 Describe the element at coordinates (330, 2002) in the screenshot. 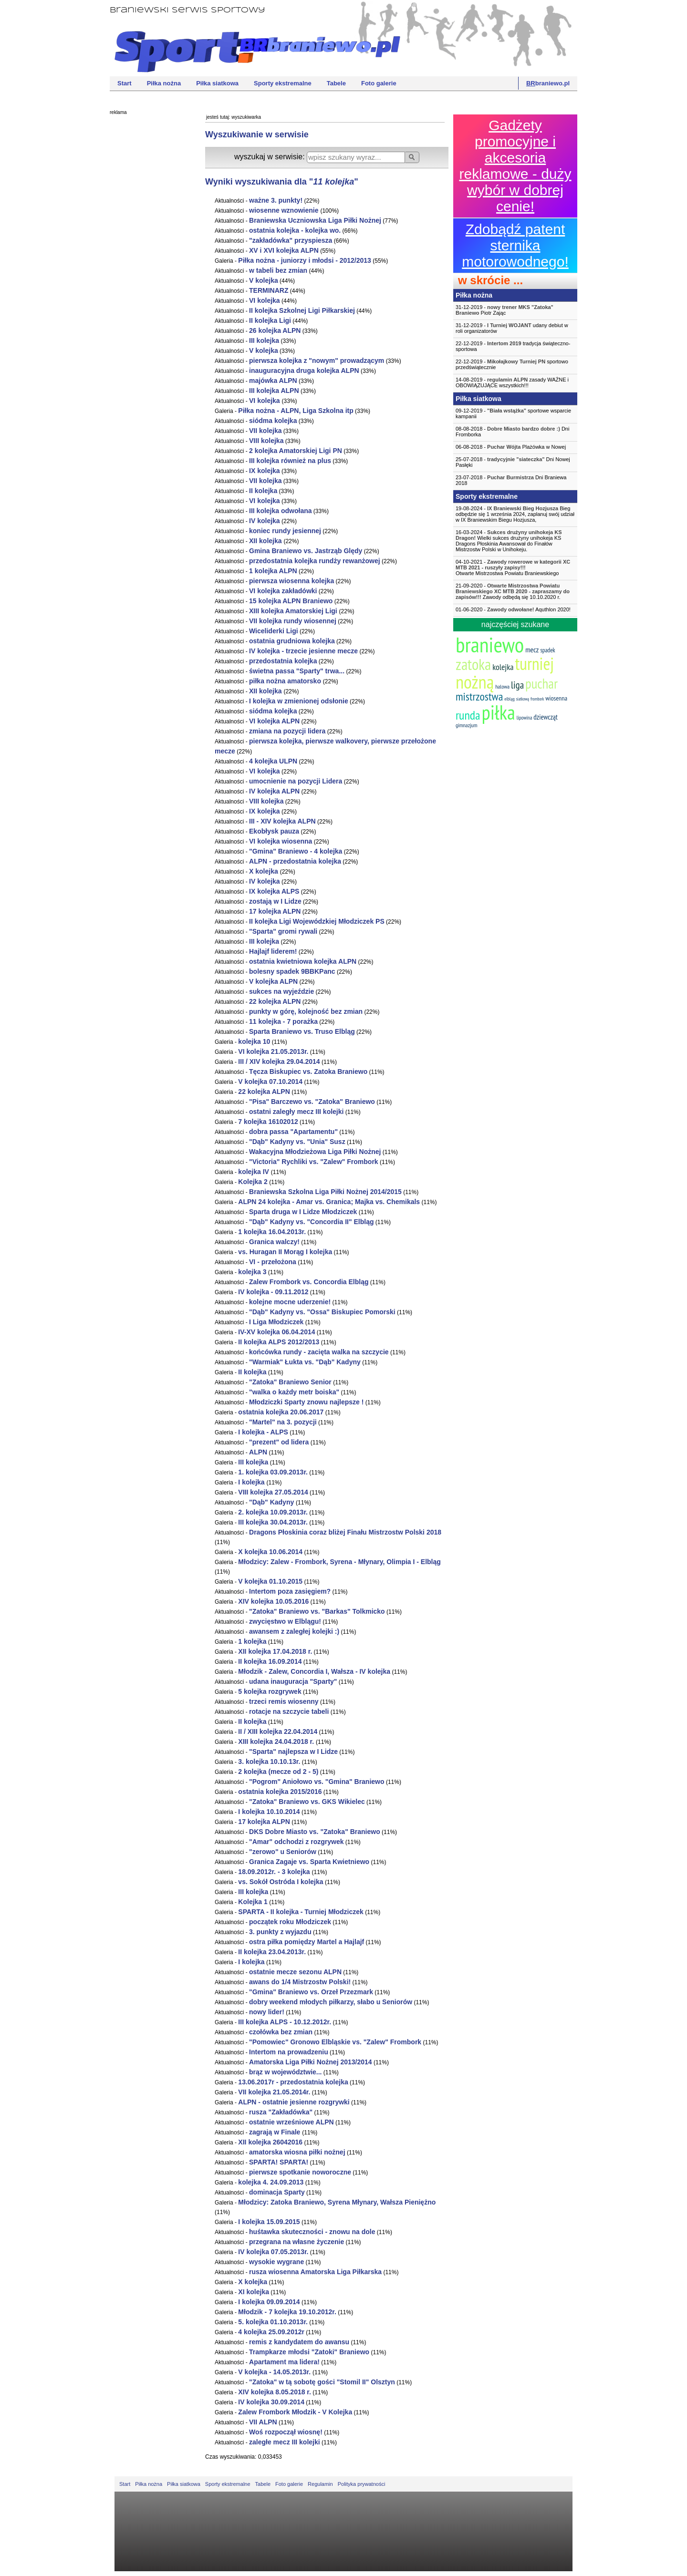

I see `dobry weekend młodych piłkarzy, słabo u Seniorów` at that location.